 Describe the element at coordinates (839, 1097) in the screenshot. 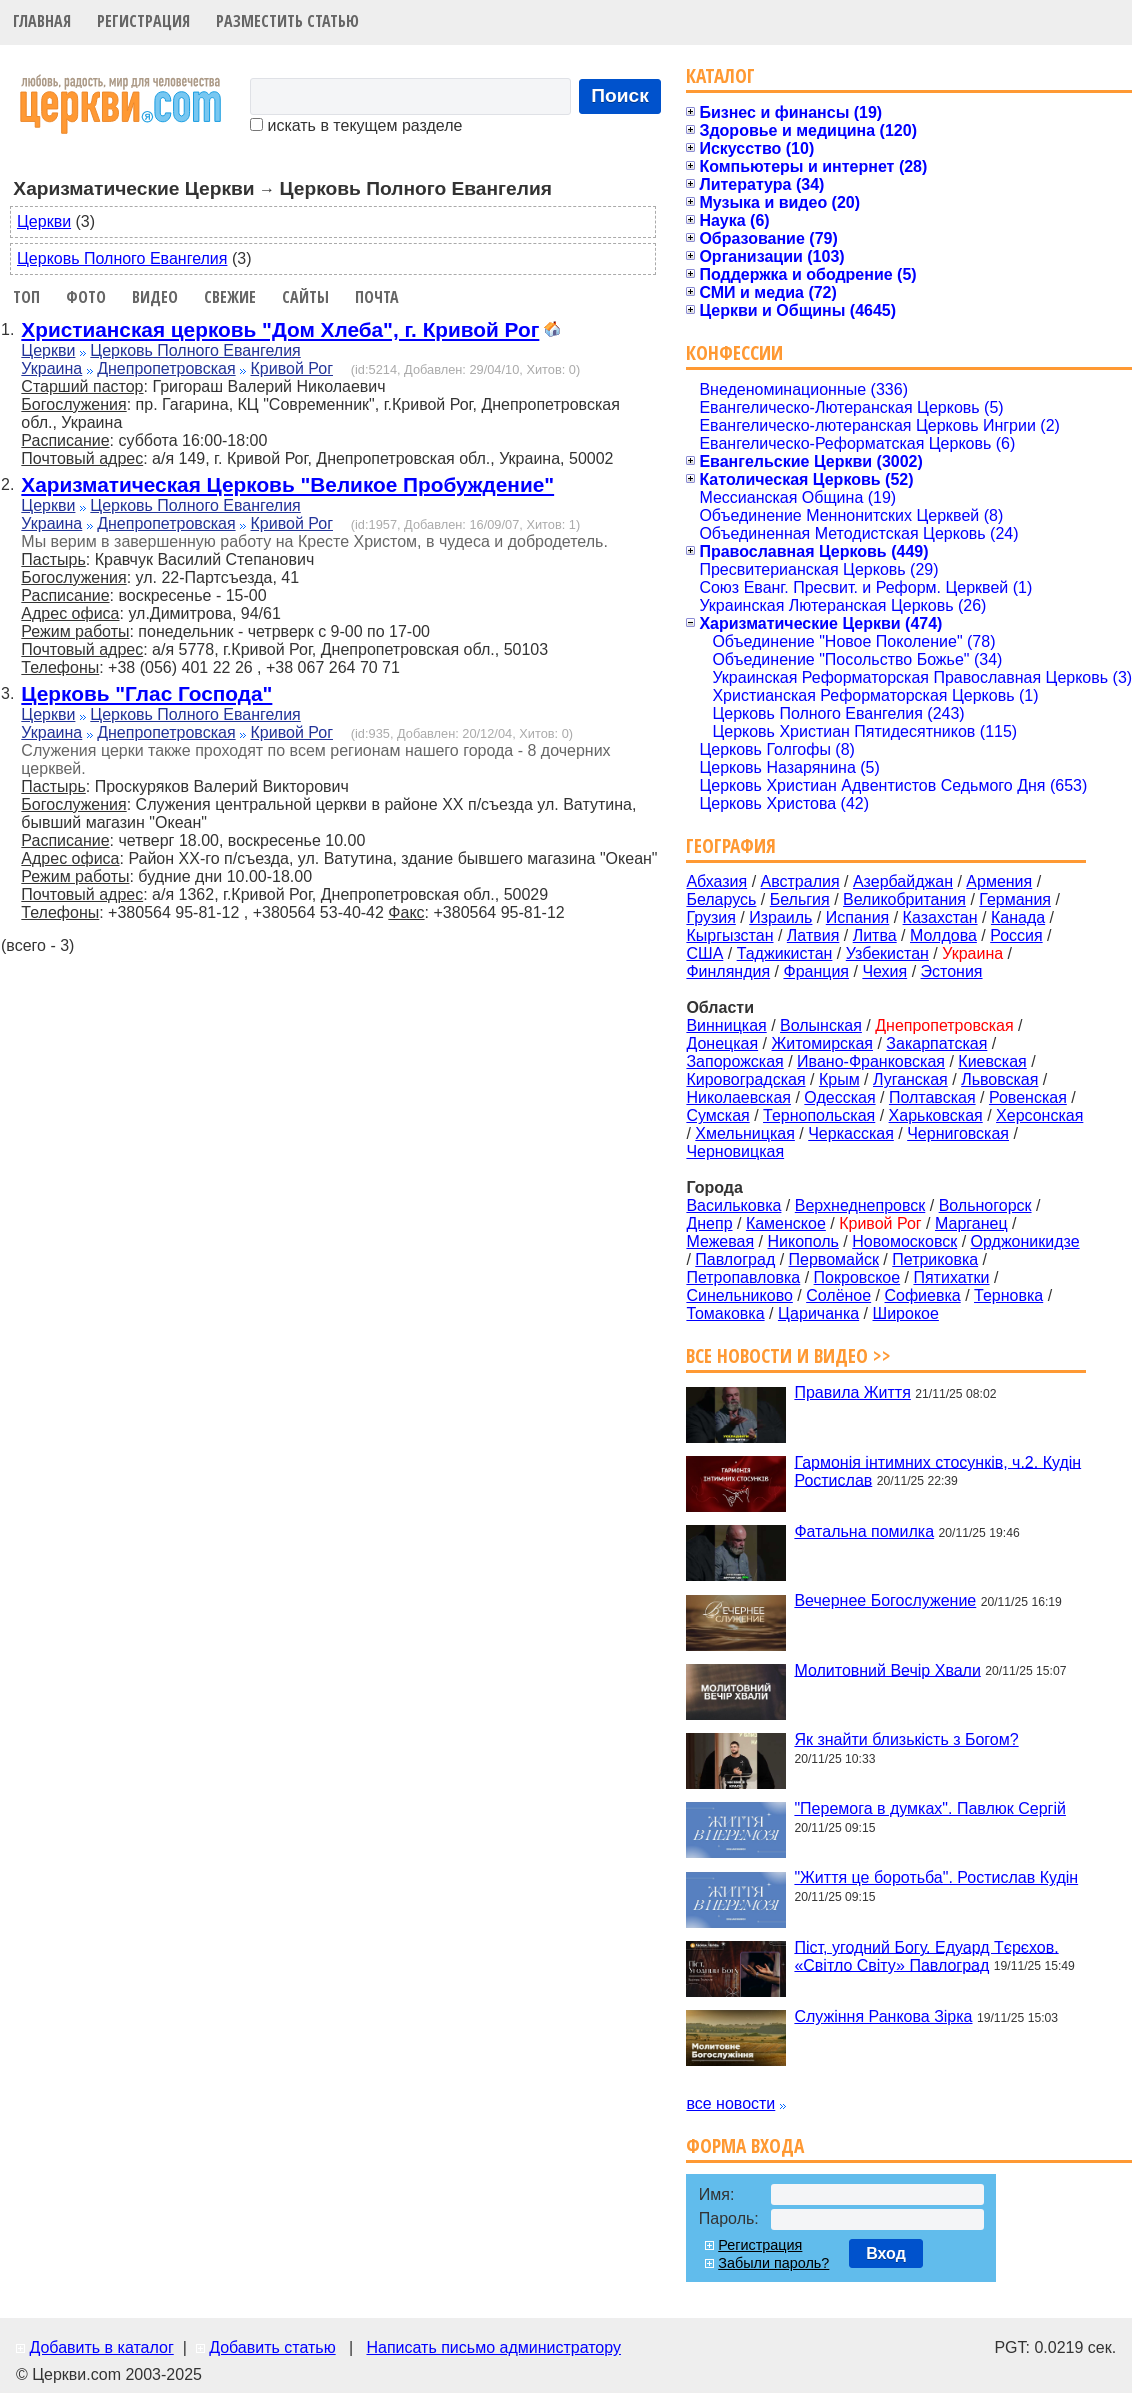

I see `Одесская` at that location.